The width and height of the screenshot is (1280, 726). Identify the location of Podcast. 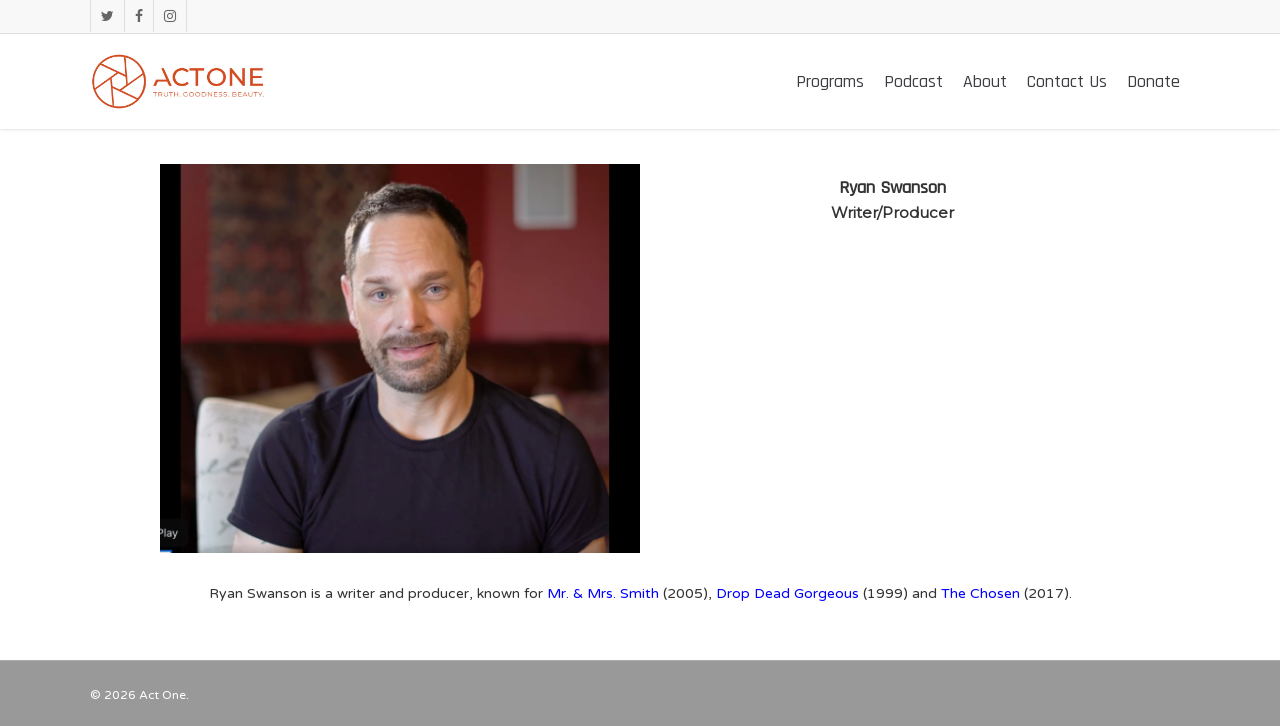
(913, 82).